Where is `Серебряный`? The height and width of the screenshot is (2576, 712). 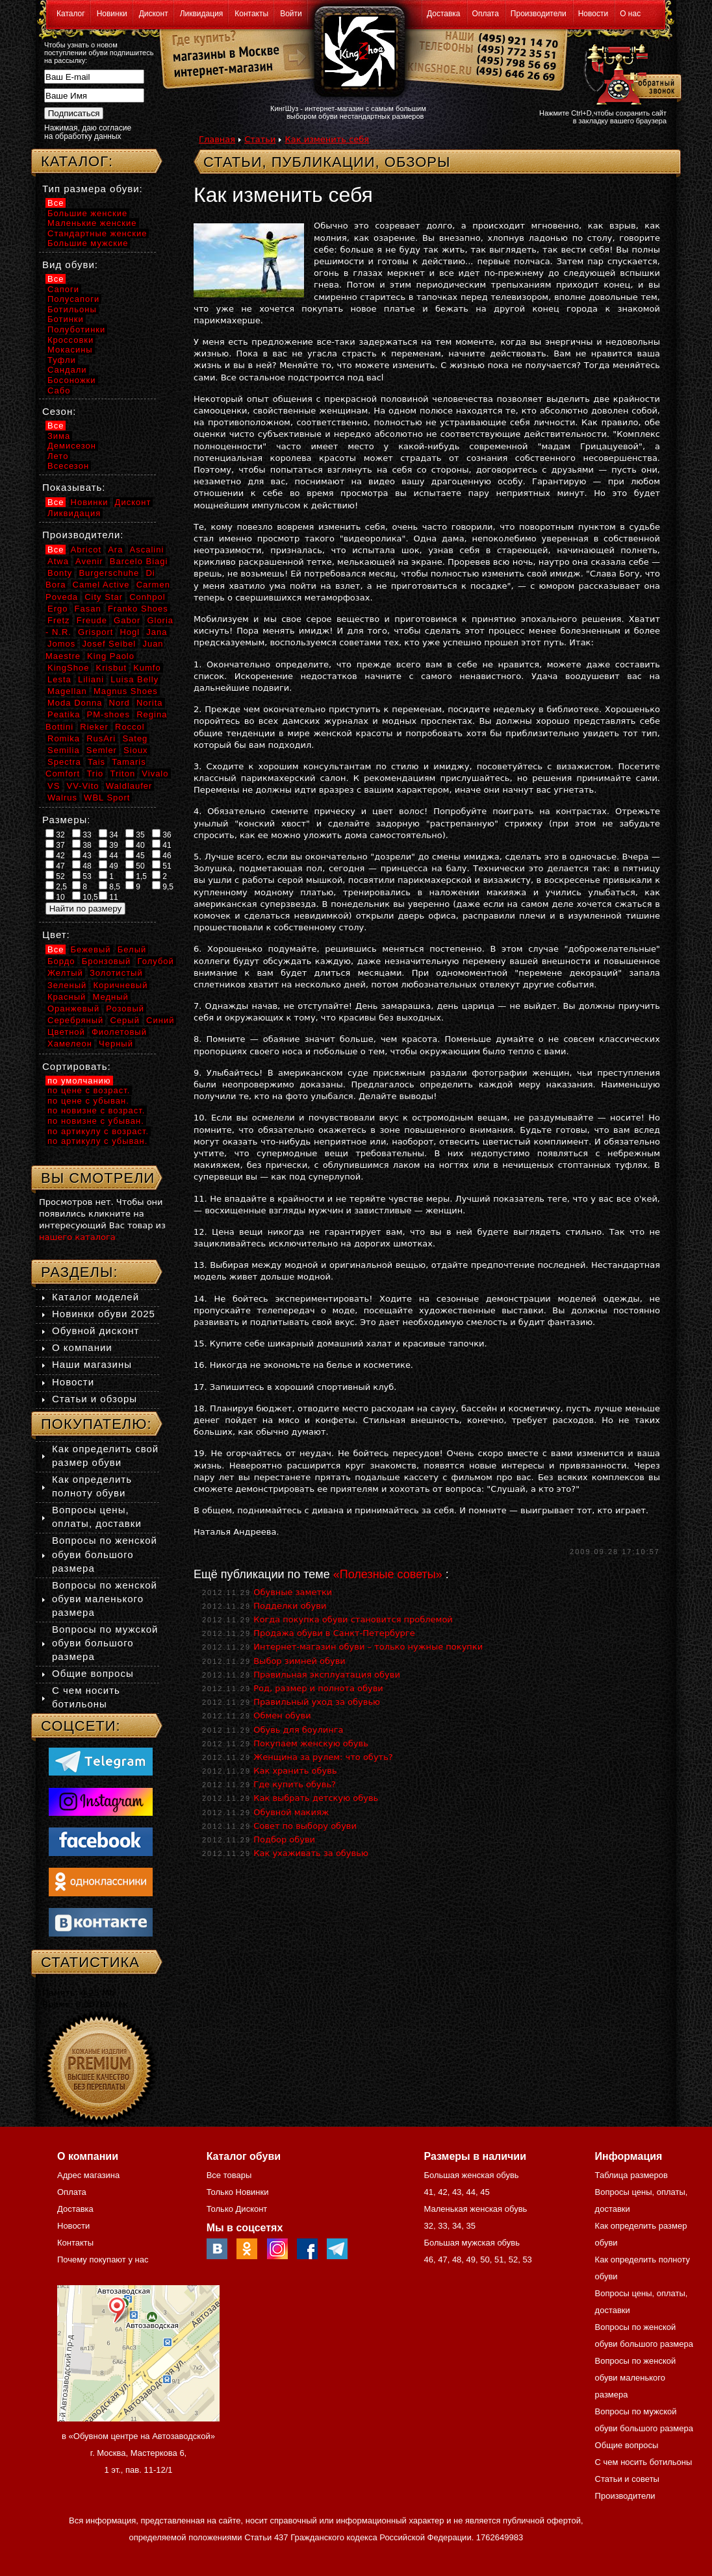
Серебряный is located at coordinates (75, 1020).